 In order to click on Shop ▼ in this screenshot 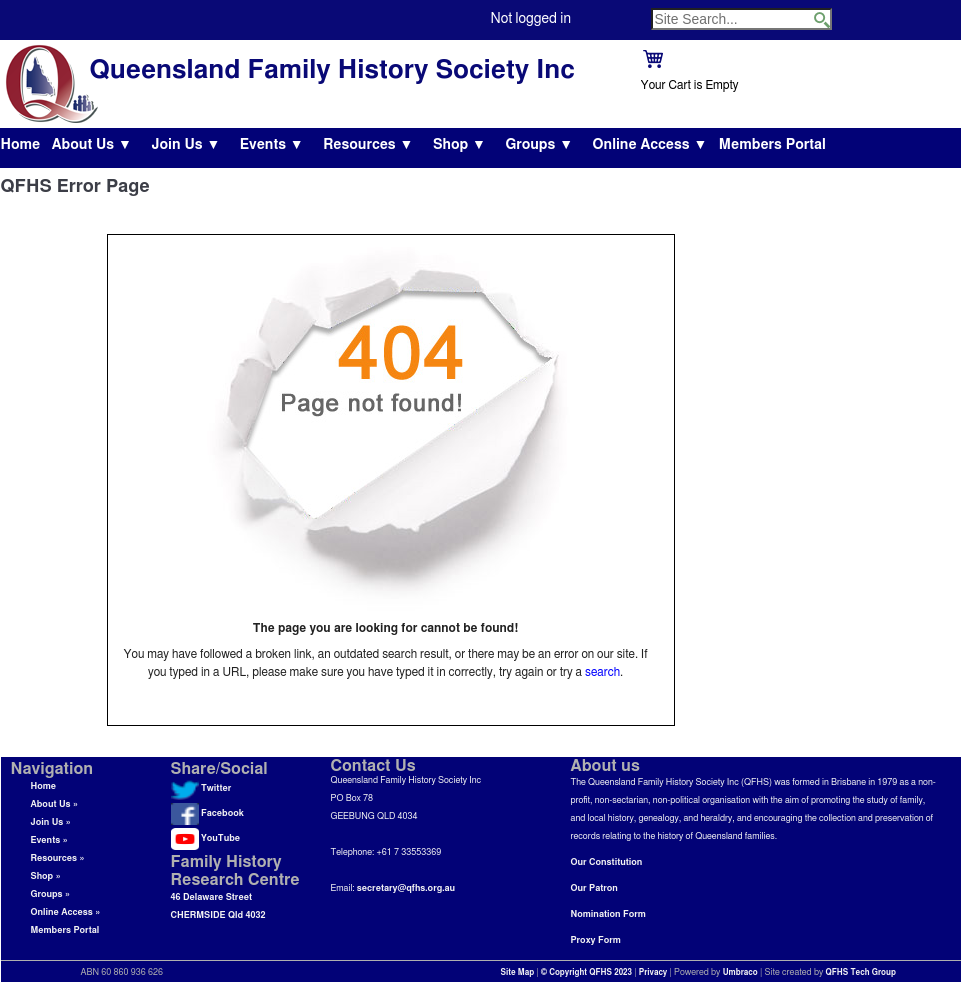, I will do `click(459, 145)`.